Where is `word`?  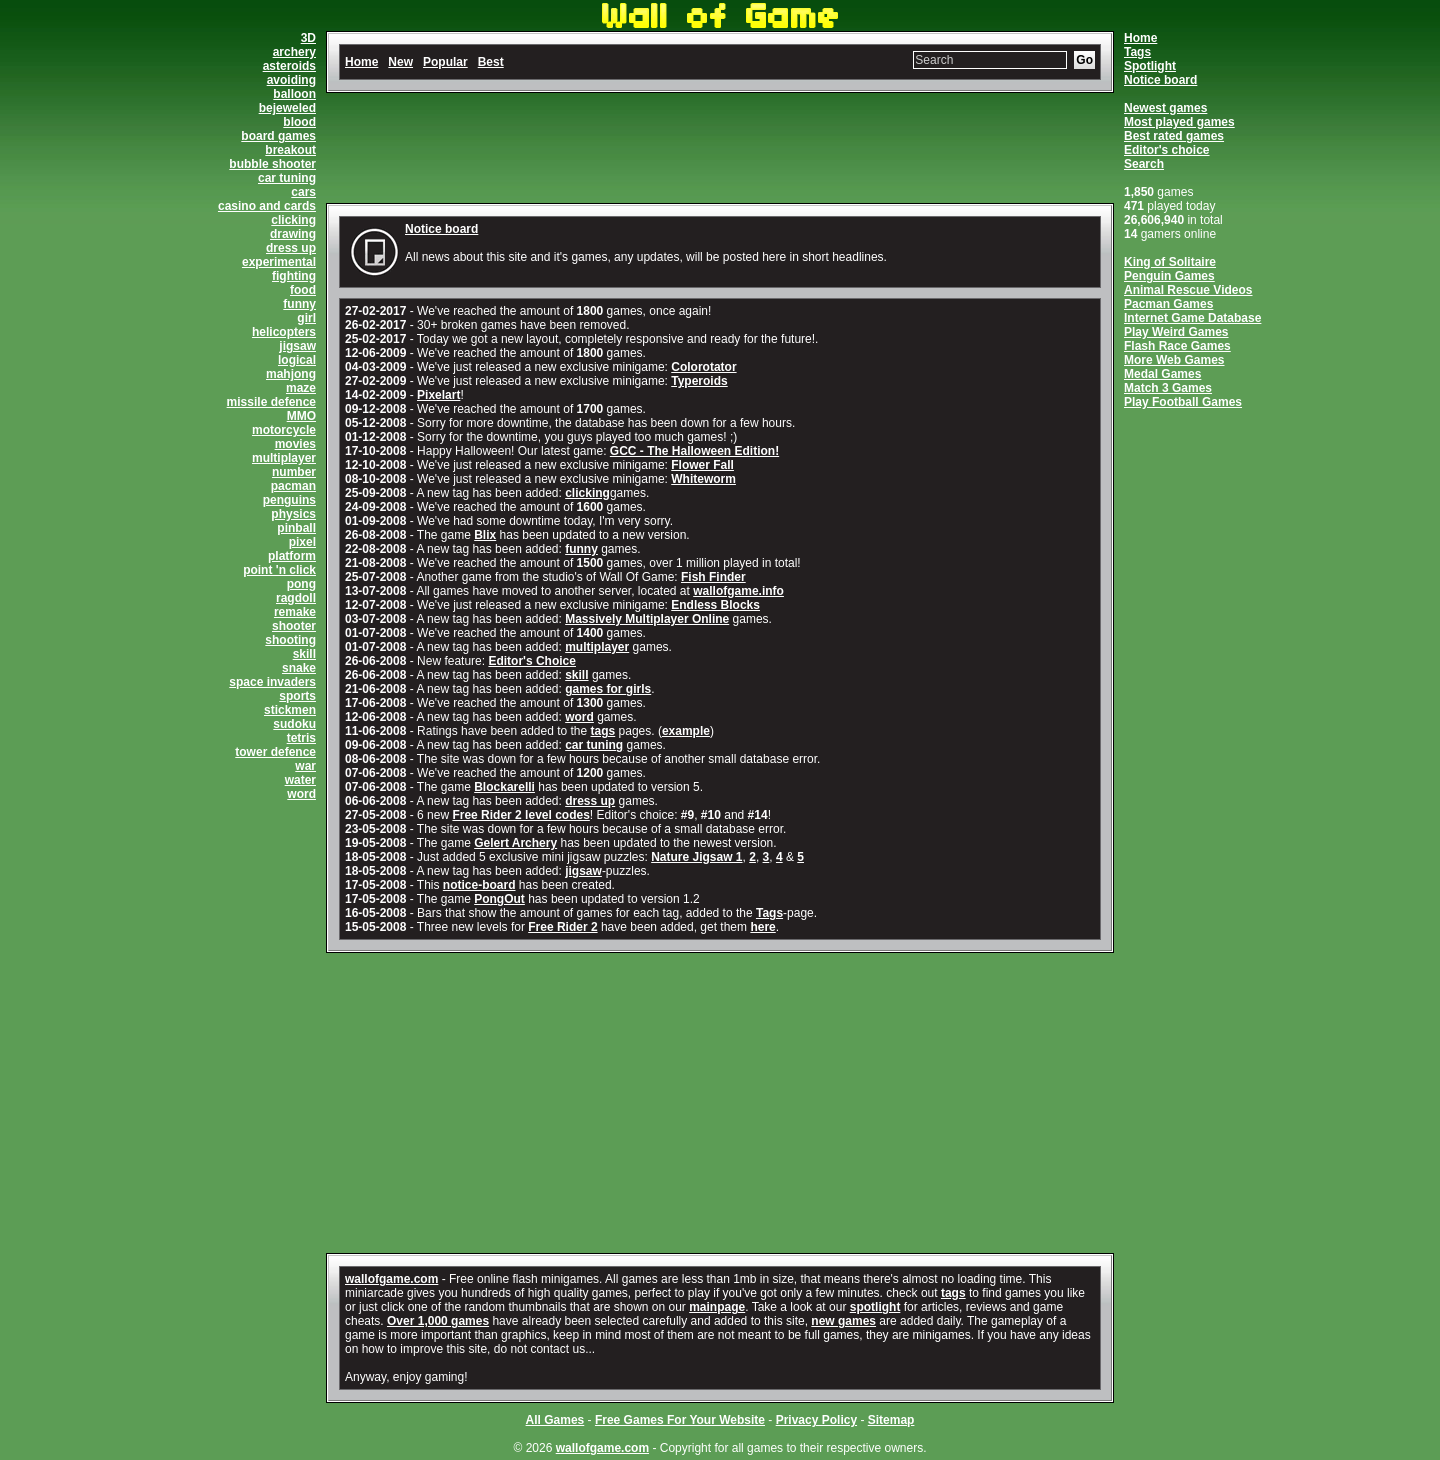
word is located at coordinates (301, 794).